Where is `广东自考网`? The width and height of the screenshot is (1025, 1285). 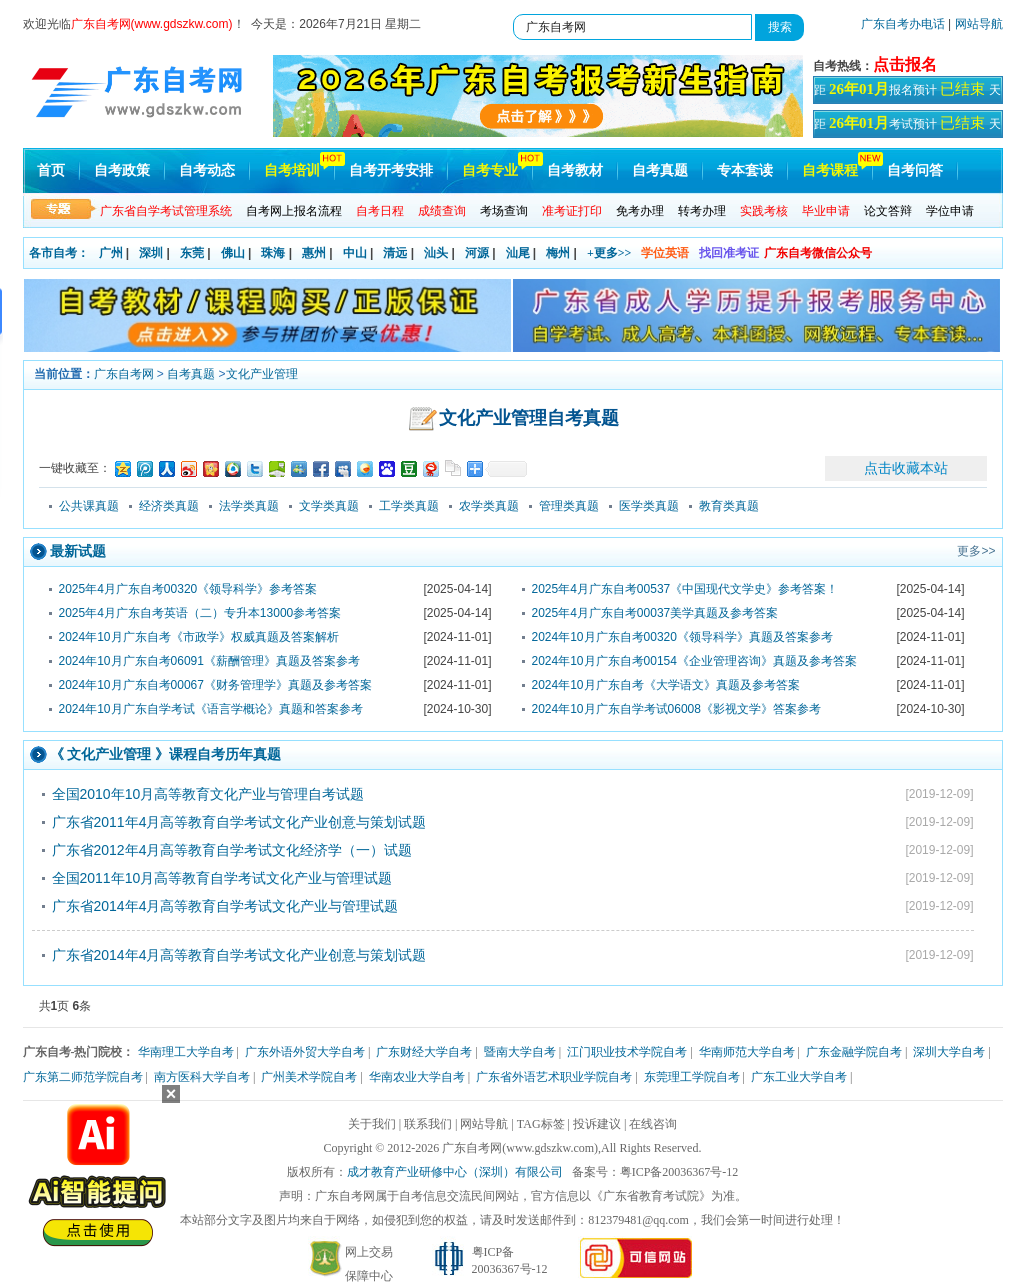 广东自考网 is located at coordinates (124, 374).